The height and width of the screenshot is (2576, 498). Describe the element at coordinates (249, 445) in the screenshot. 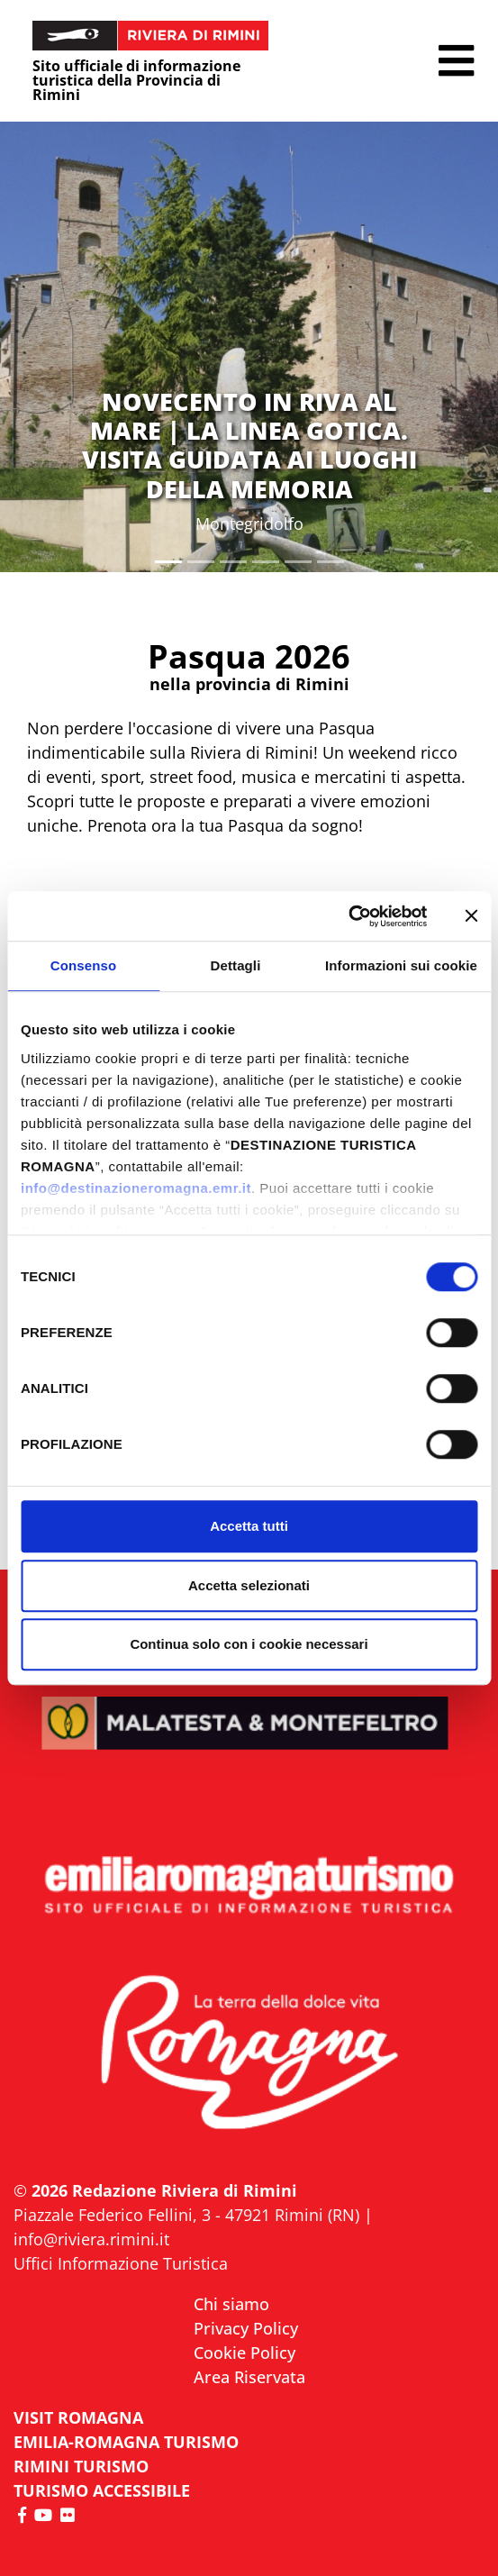

I see `NOVECENTO IN RIVA AL MARE | LA LINEA GOTICA. VISITA GUIDATA AI LUOGHI DELLA MEMORIA` at that location.